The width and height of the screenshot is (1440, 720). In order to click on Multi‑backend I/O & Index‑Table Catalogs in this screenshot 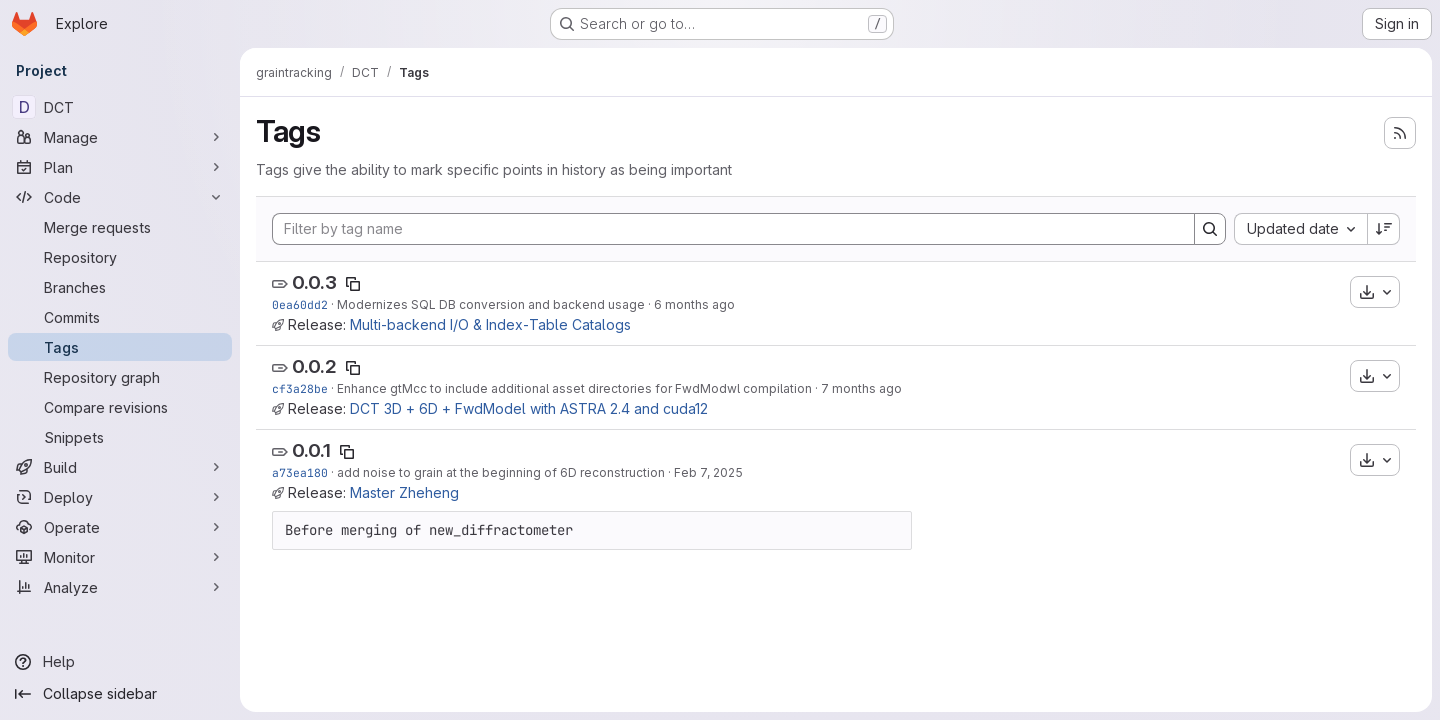, I will do `click(490, 324)`.